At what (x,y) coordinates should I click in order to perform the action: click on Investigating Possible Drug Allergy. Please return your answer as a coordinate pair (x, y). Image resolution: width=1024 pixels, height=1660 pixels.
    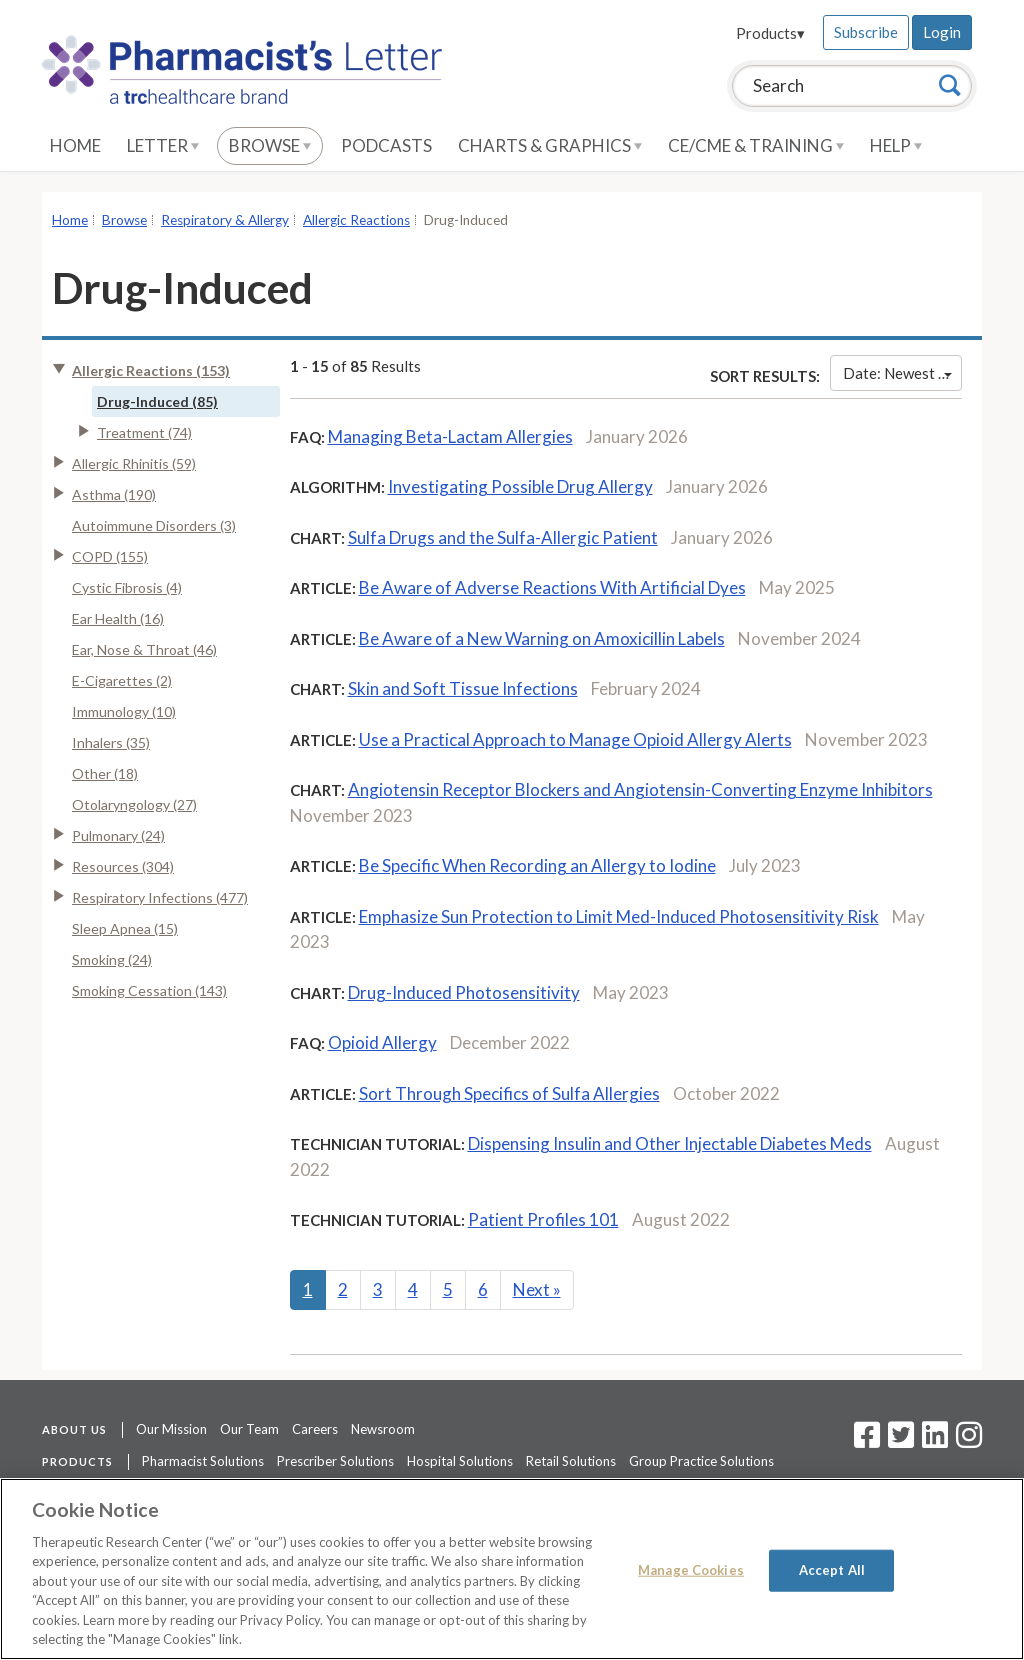
    Looking at the image, I should click on (520, 486).